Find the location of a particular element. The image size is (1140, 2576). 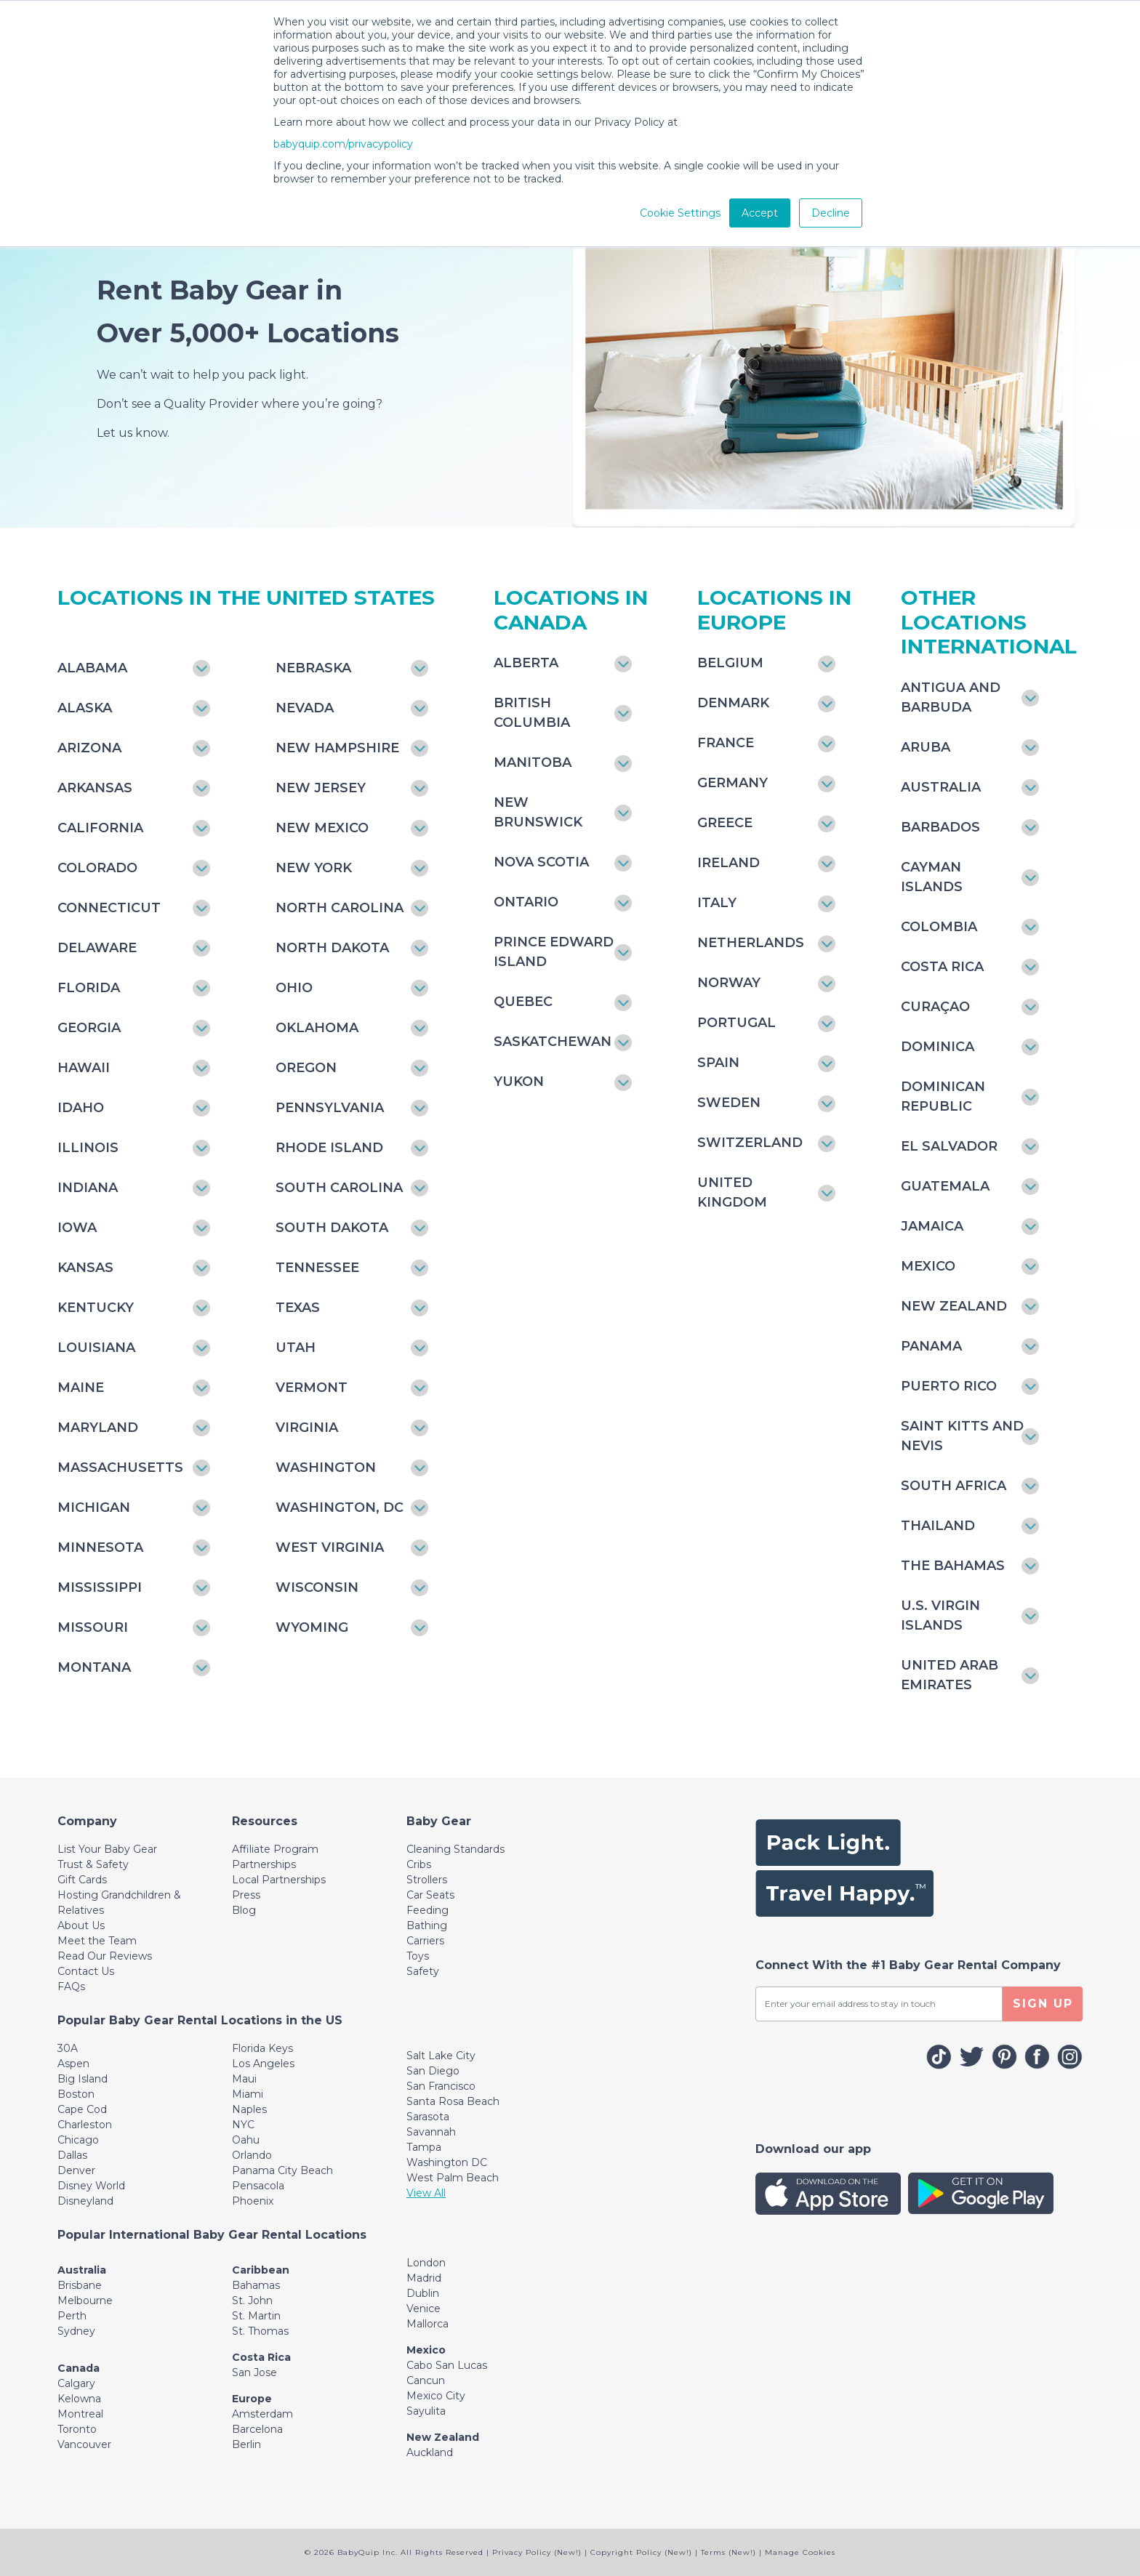

Caribbean is located at coordinates (260, 2270).